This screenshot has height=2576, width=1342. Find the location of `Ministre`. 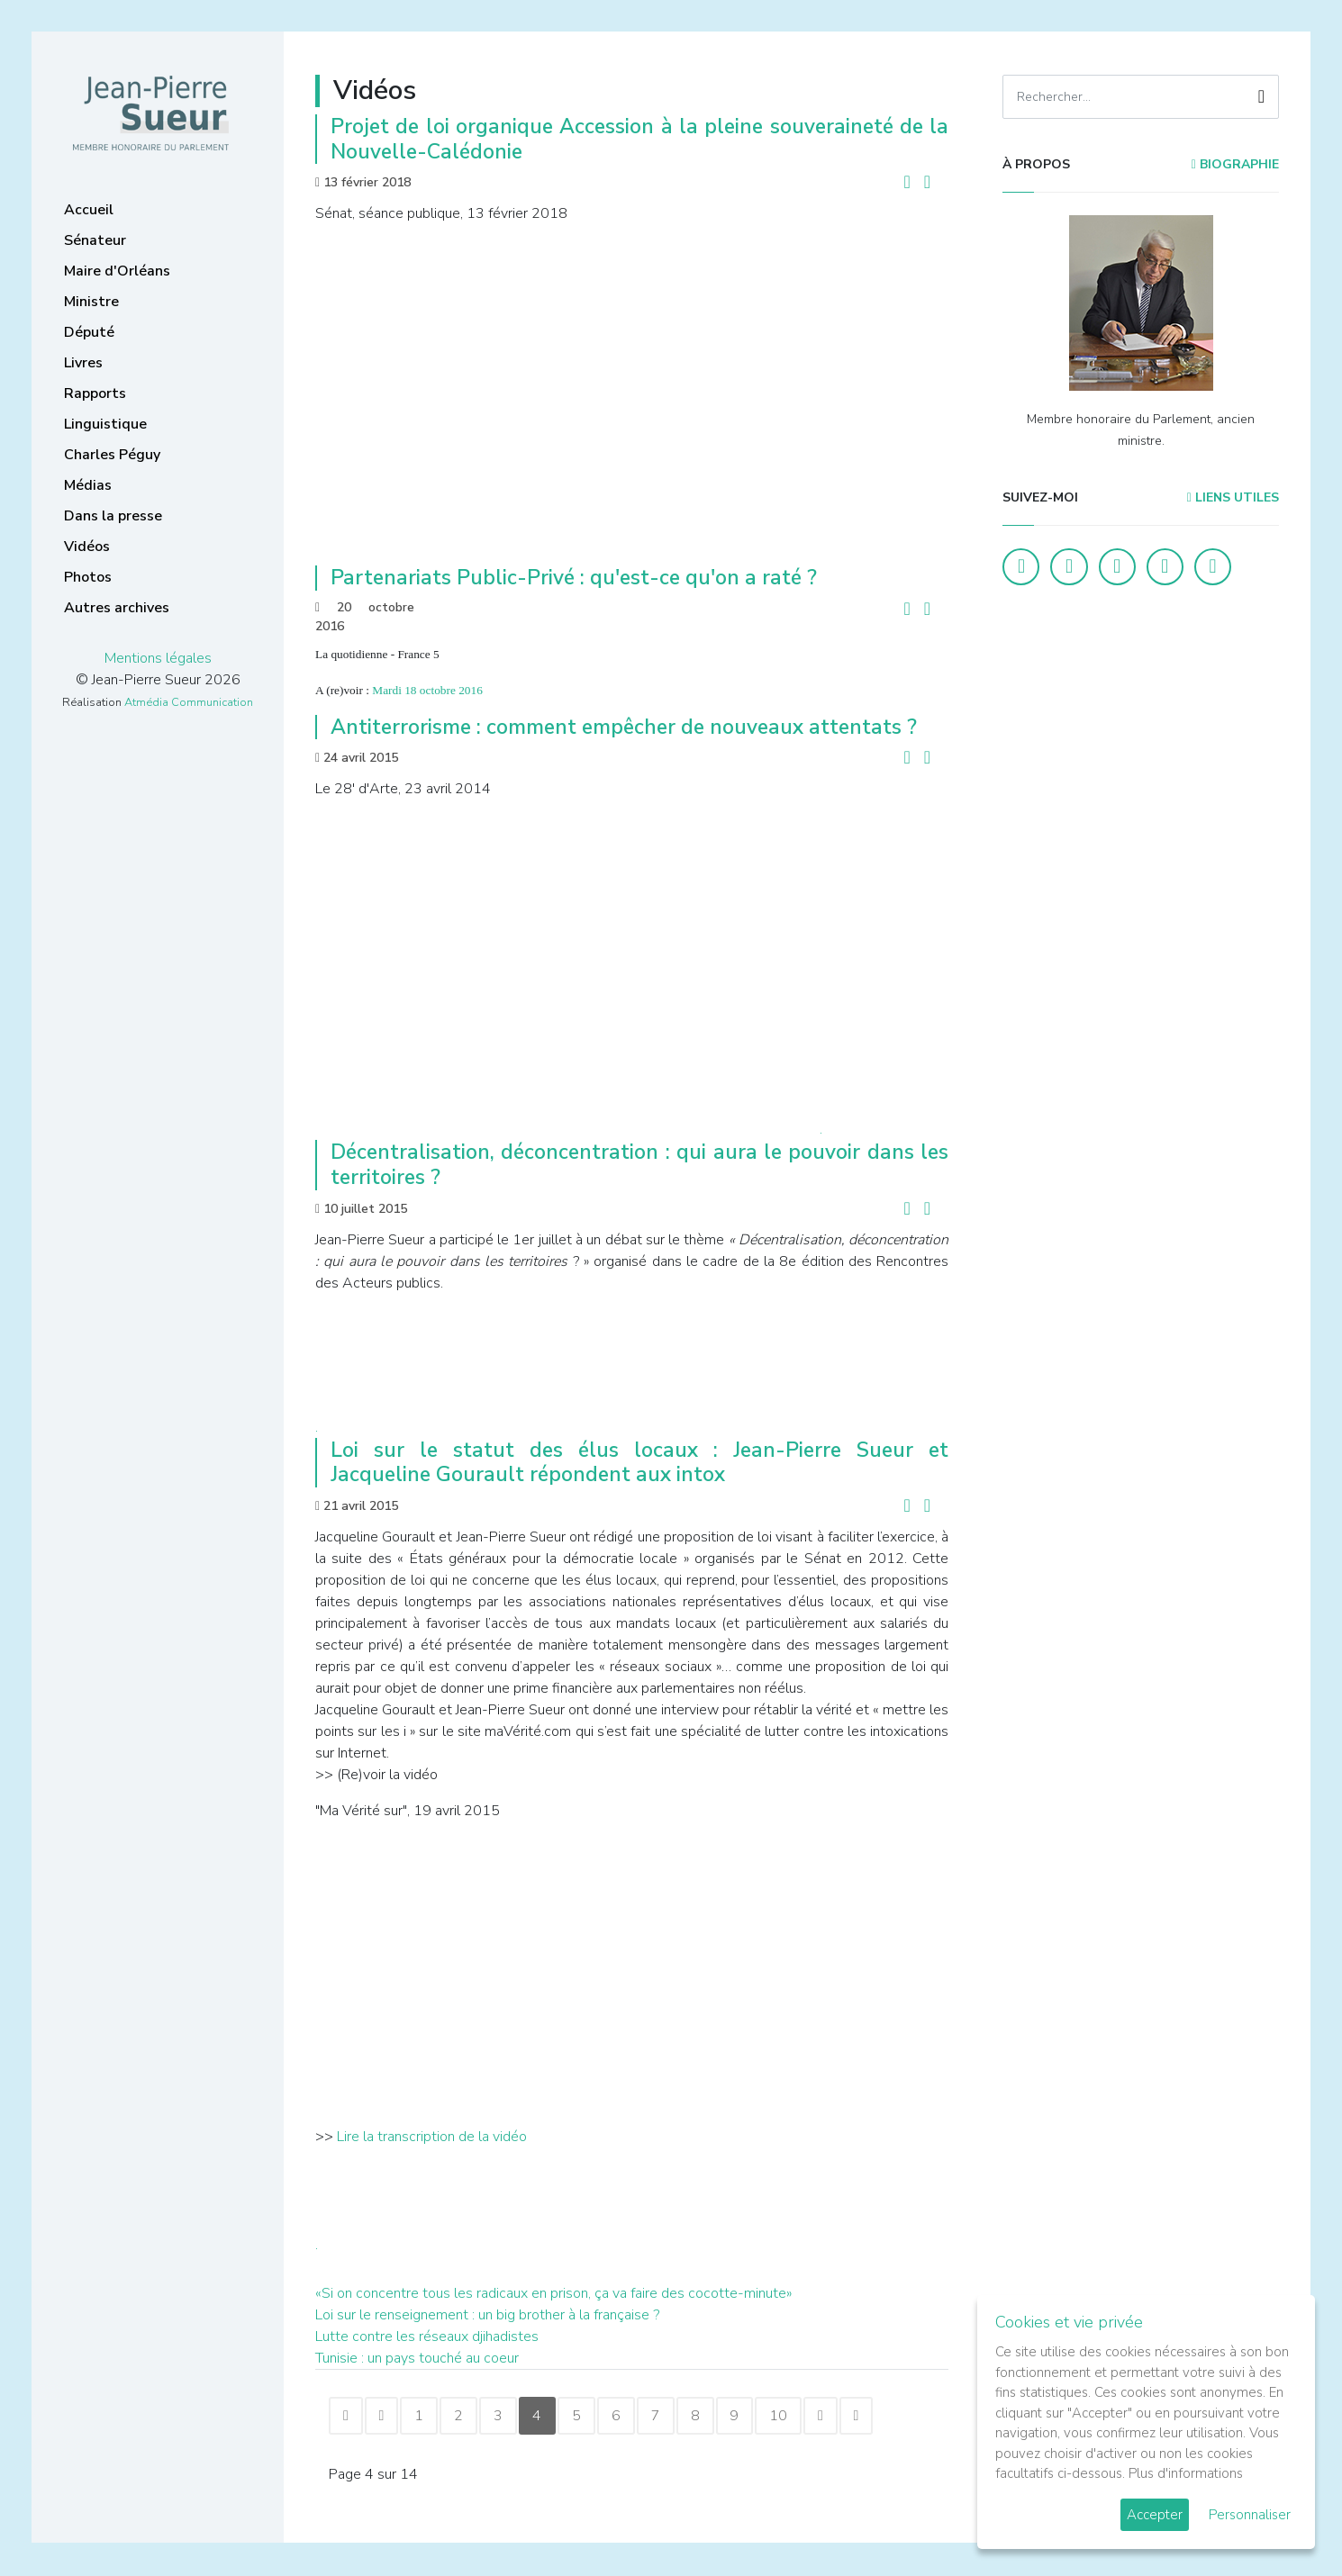

Ministre is located at coordinates (91, 302).